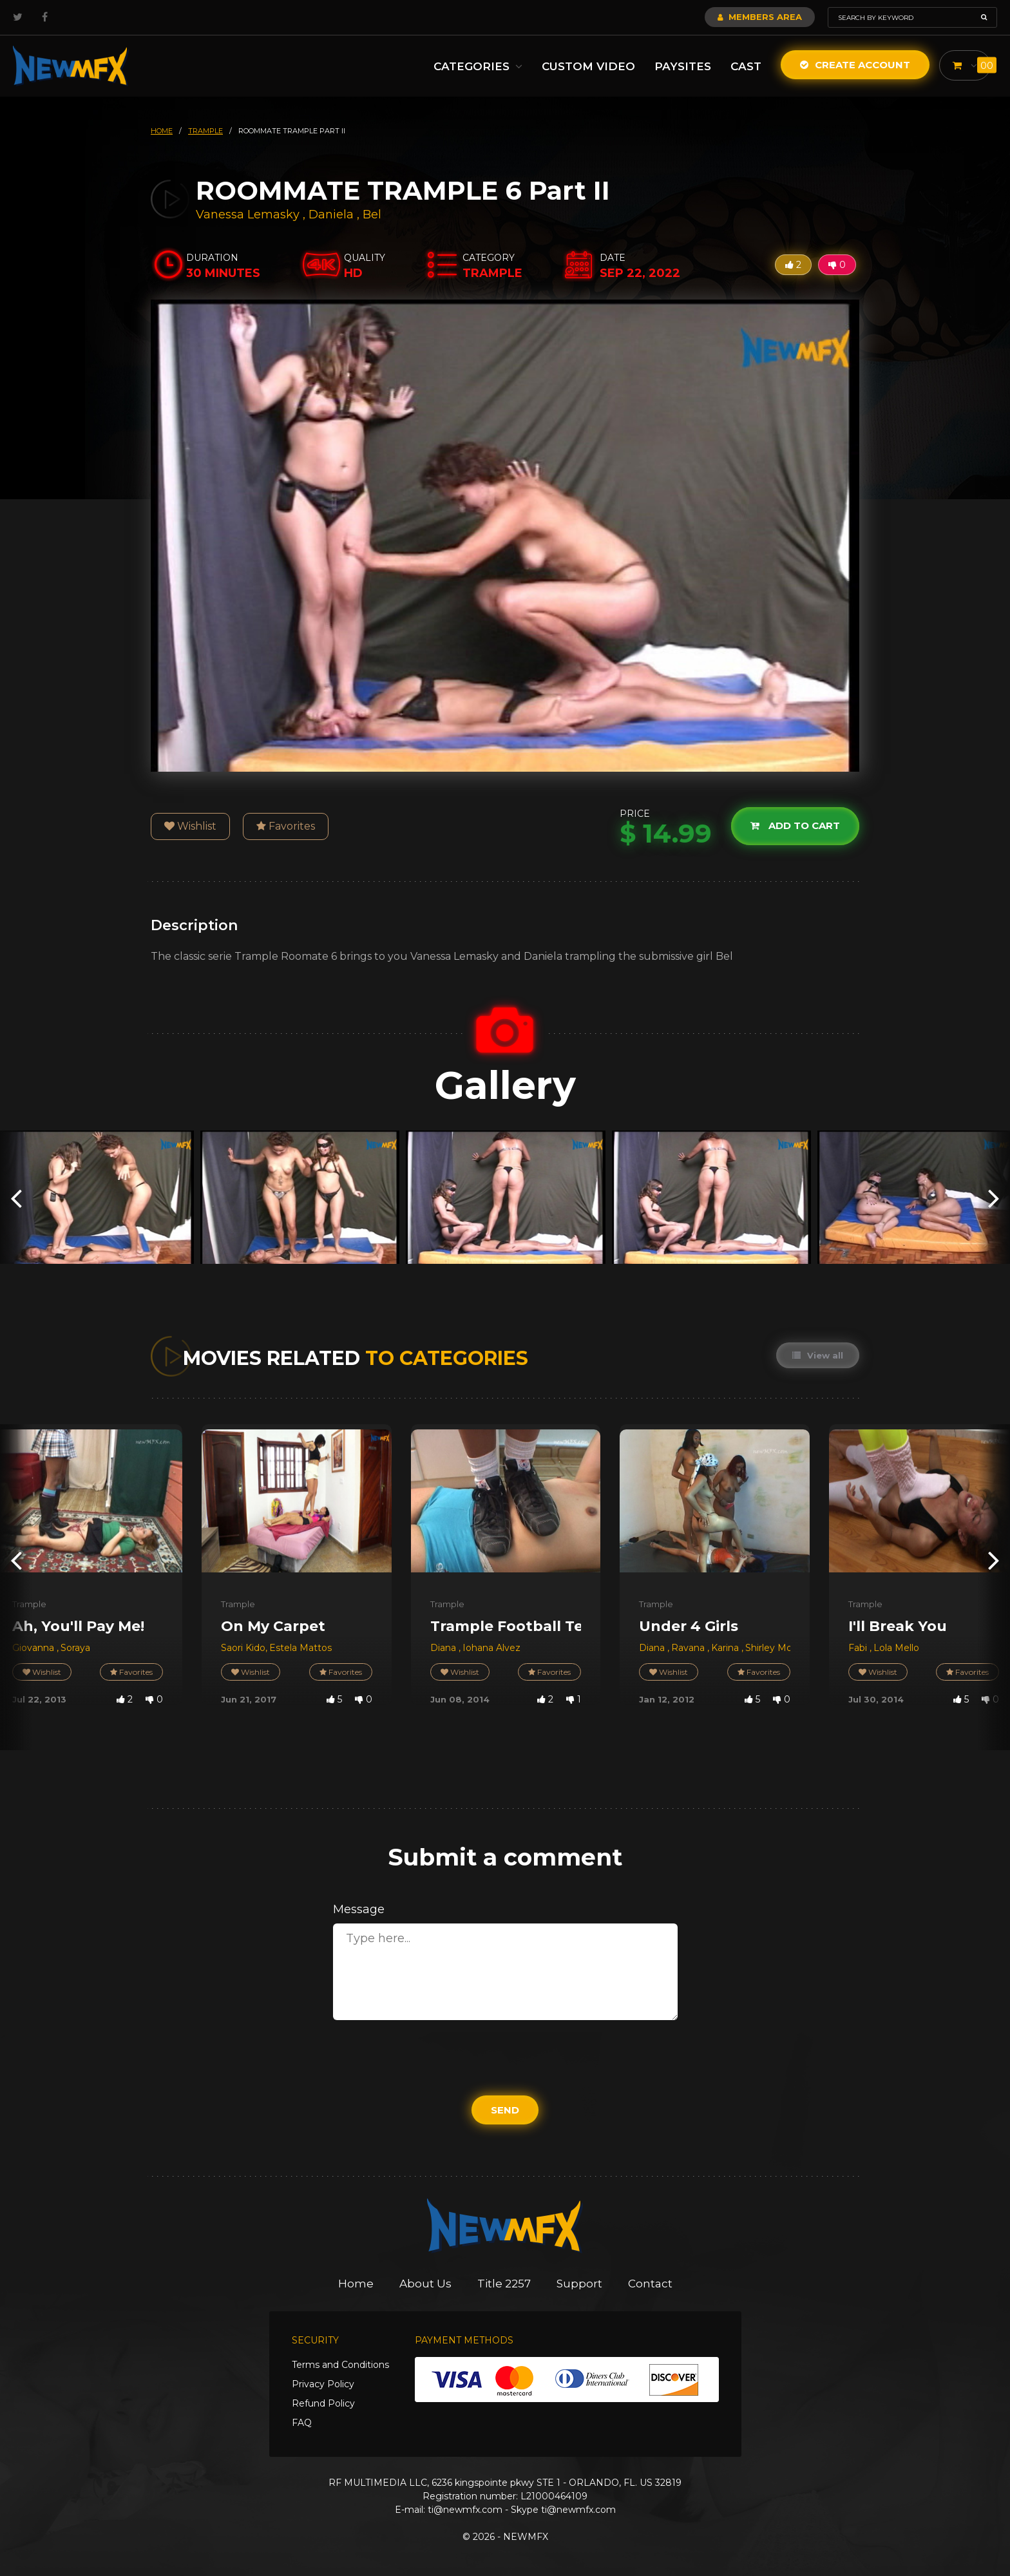 The width and height of the screenshot is (1010, 2576). Describe the element at coordinates (505, 2110) in the screenshot. I see `Send` at that location.